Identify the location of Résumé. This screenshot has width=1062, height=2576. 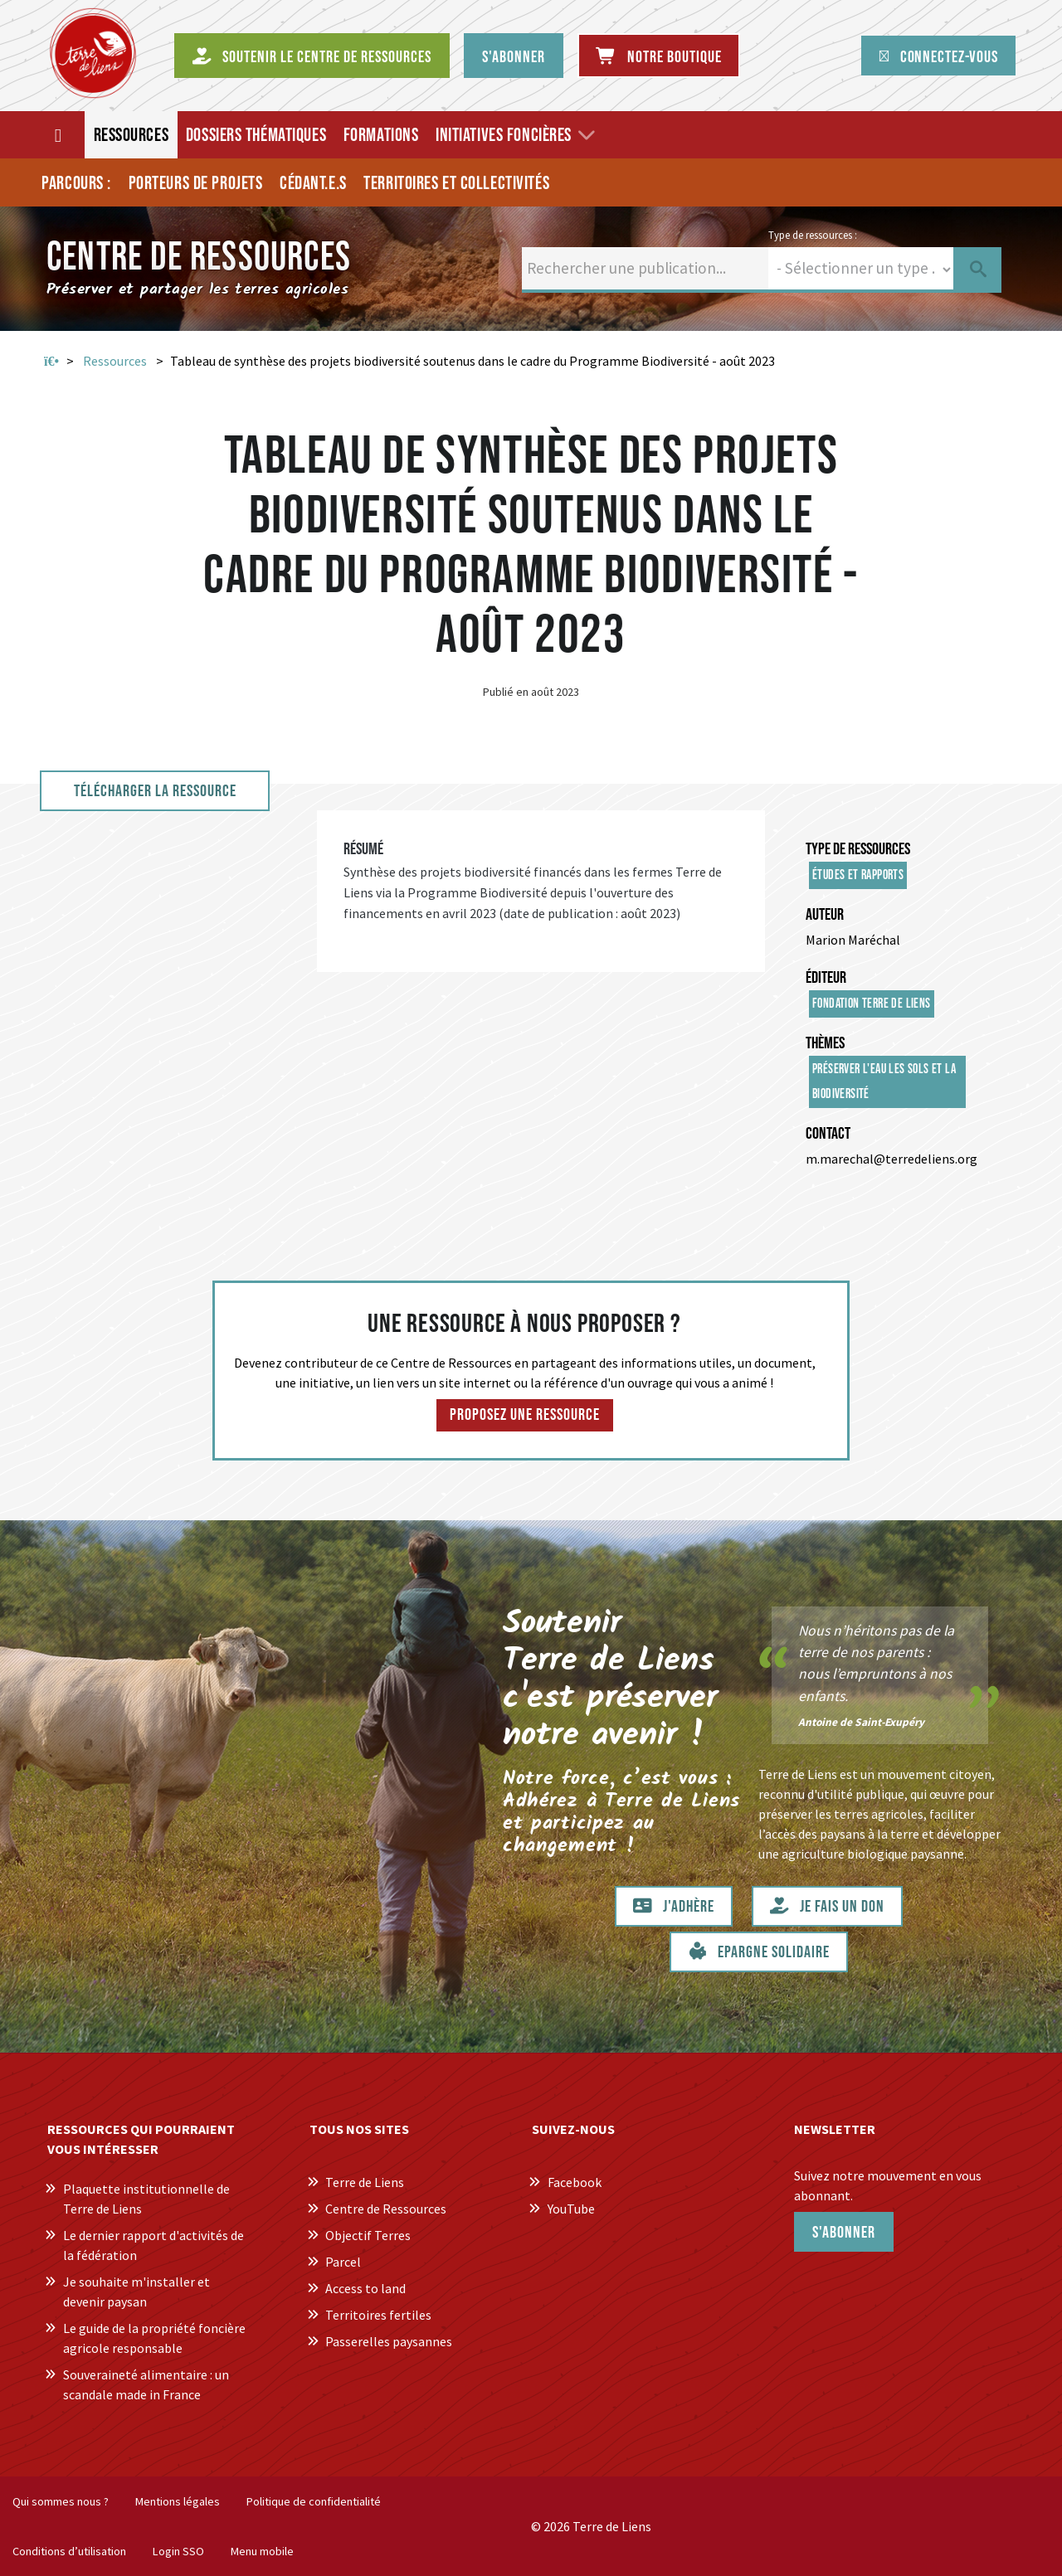
(363, 849).